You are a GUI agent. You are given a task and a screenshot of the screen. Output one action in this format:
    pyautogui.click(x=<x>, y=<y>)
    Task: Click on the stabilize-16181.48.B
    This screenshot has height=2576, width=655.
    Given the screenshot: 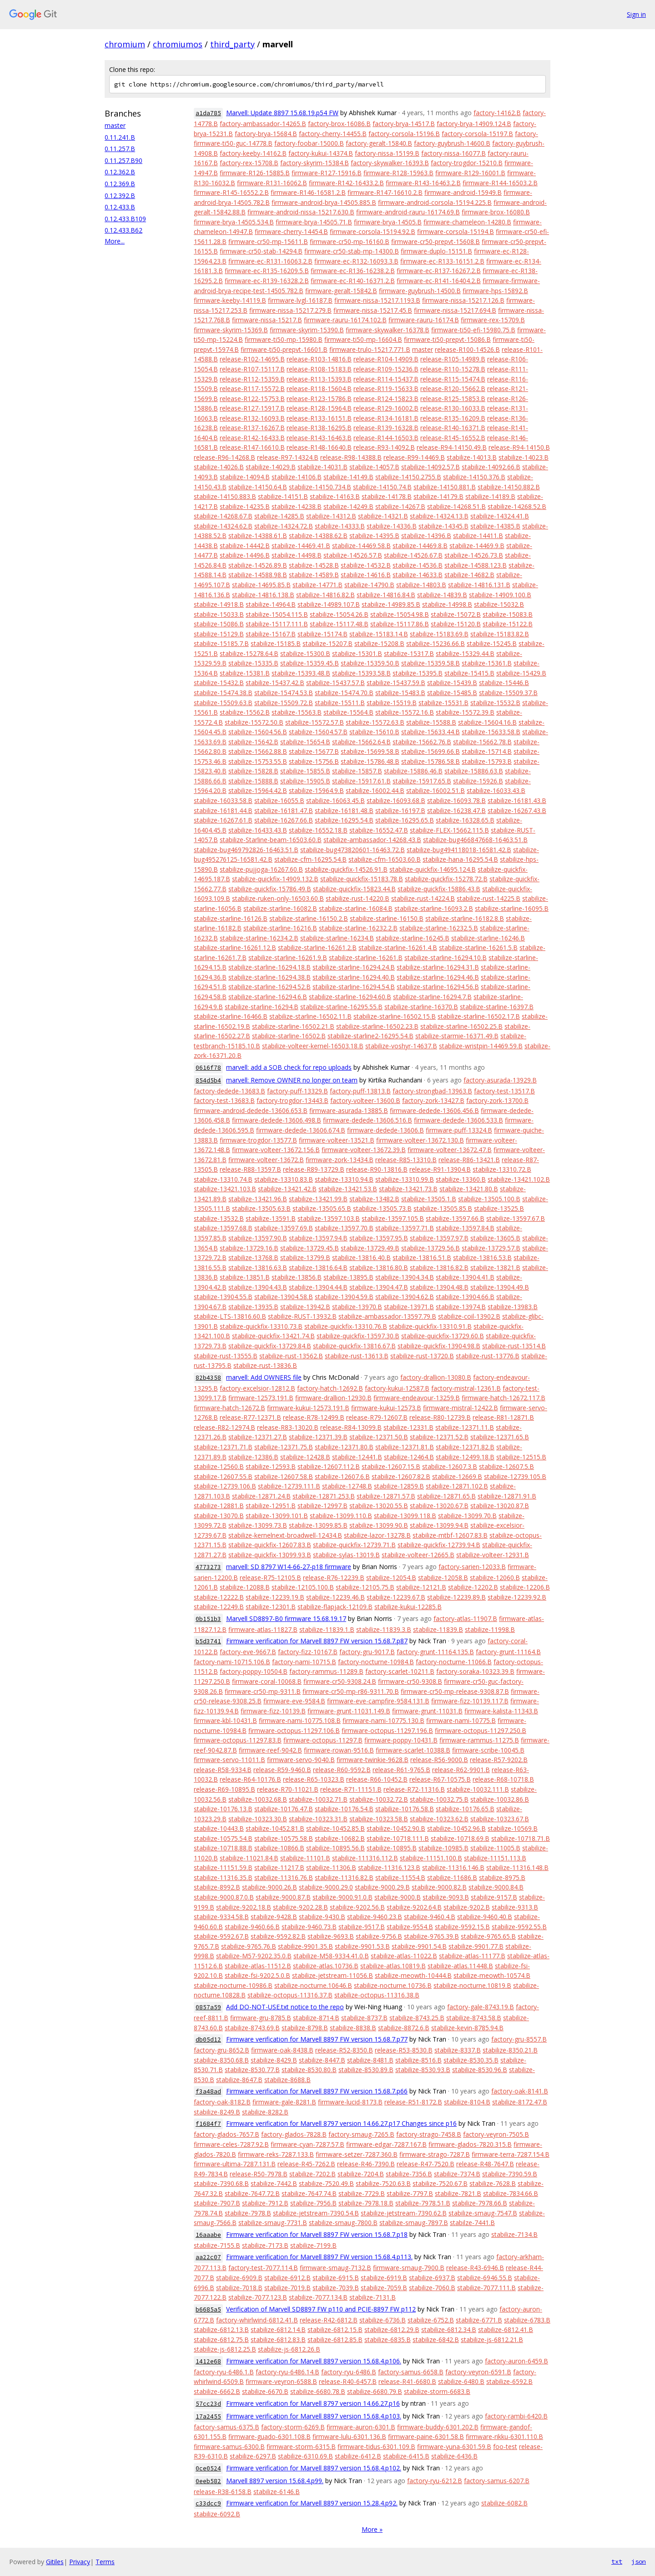 What is the action you would take?
    pyautogui.click(x=344, y=810)
    